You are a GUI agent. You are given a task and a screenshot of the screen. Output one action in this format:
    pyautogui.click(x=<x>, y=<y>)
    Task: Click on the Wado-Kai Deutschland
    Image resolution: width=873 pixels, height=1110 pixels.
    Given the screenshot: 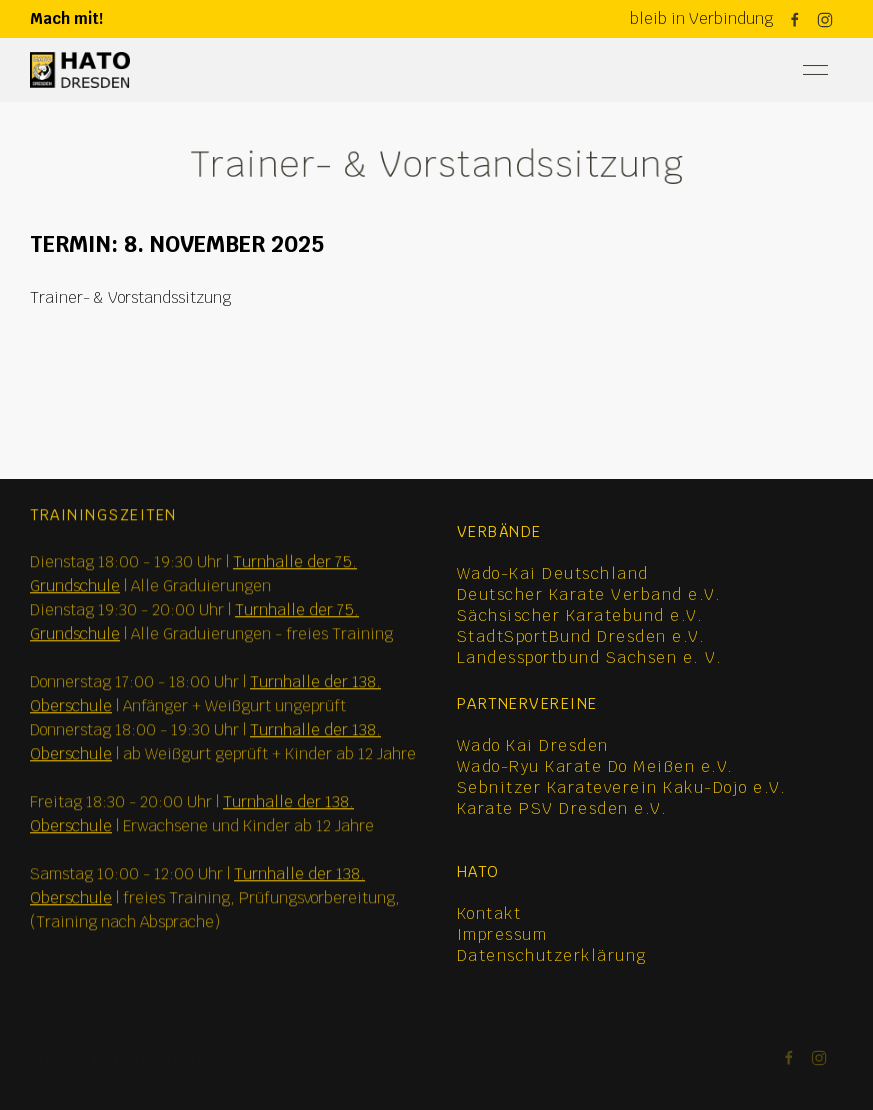 What is the action you would take?
    pyautogui.click(x=553, y=573)
    